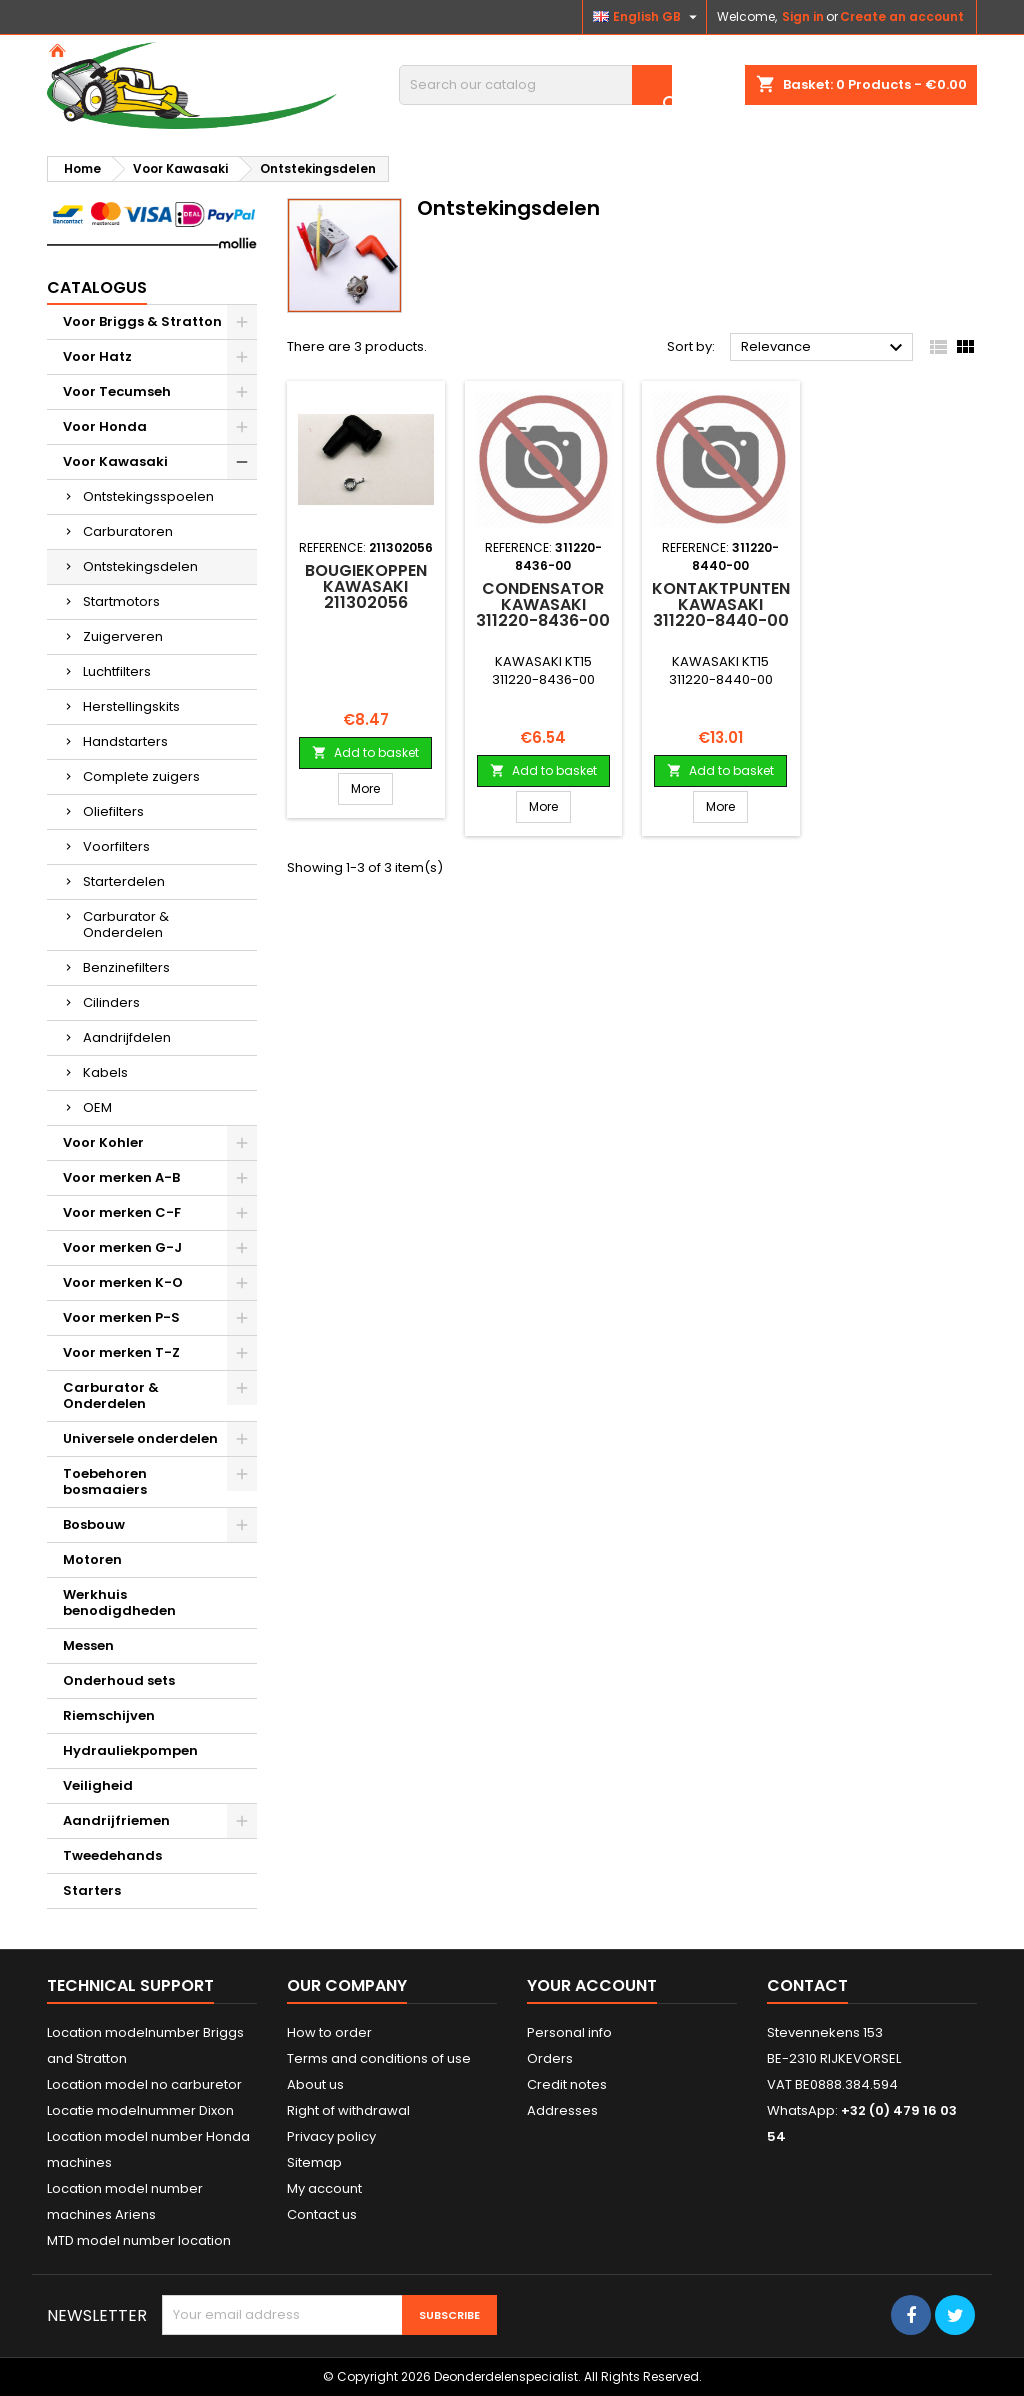 The width and height of the screenshot is (1024, 2396). Describe the element at coordinates (127, 1037) in the screenshot. I see `Aandrijfdelen` at that location.